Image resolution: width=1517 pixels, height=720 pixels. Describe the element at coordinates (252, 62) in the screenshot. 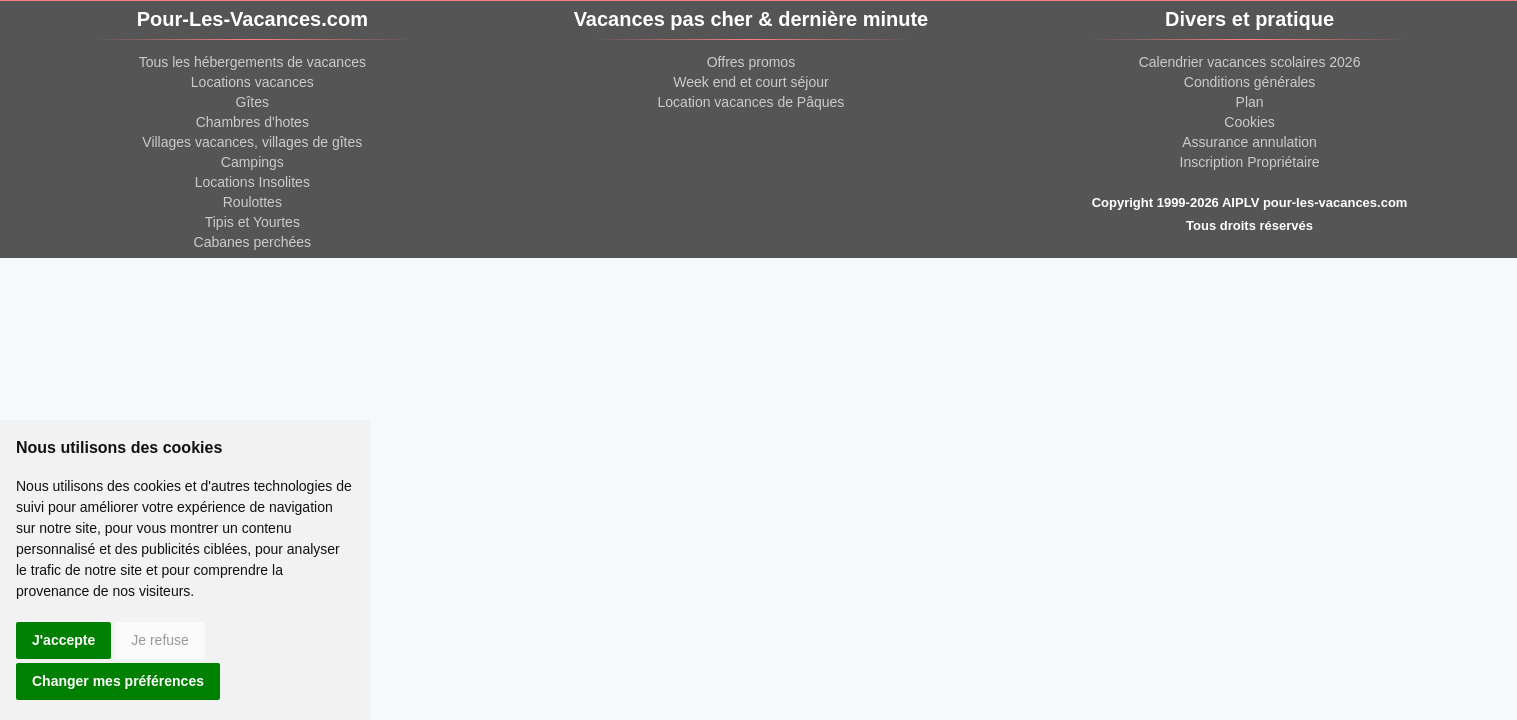

I see `Tous les hébergements de vacances` at that location.